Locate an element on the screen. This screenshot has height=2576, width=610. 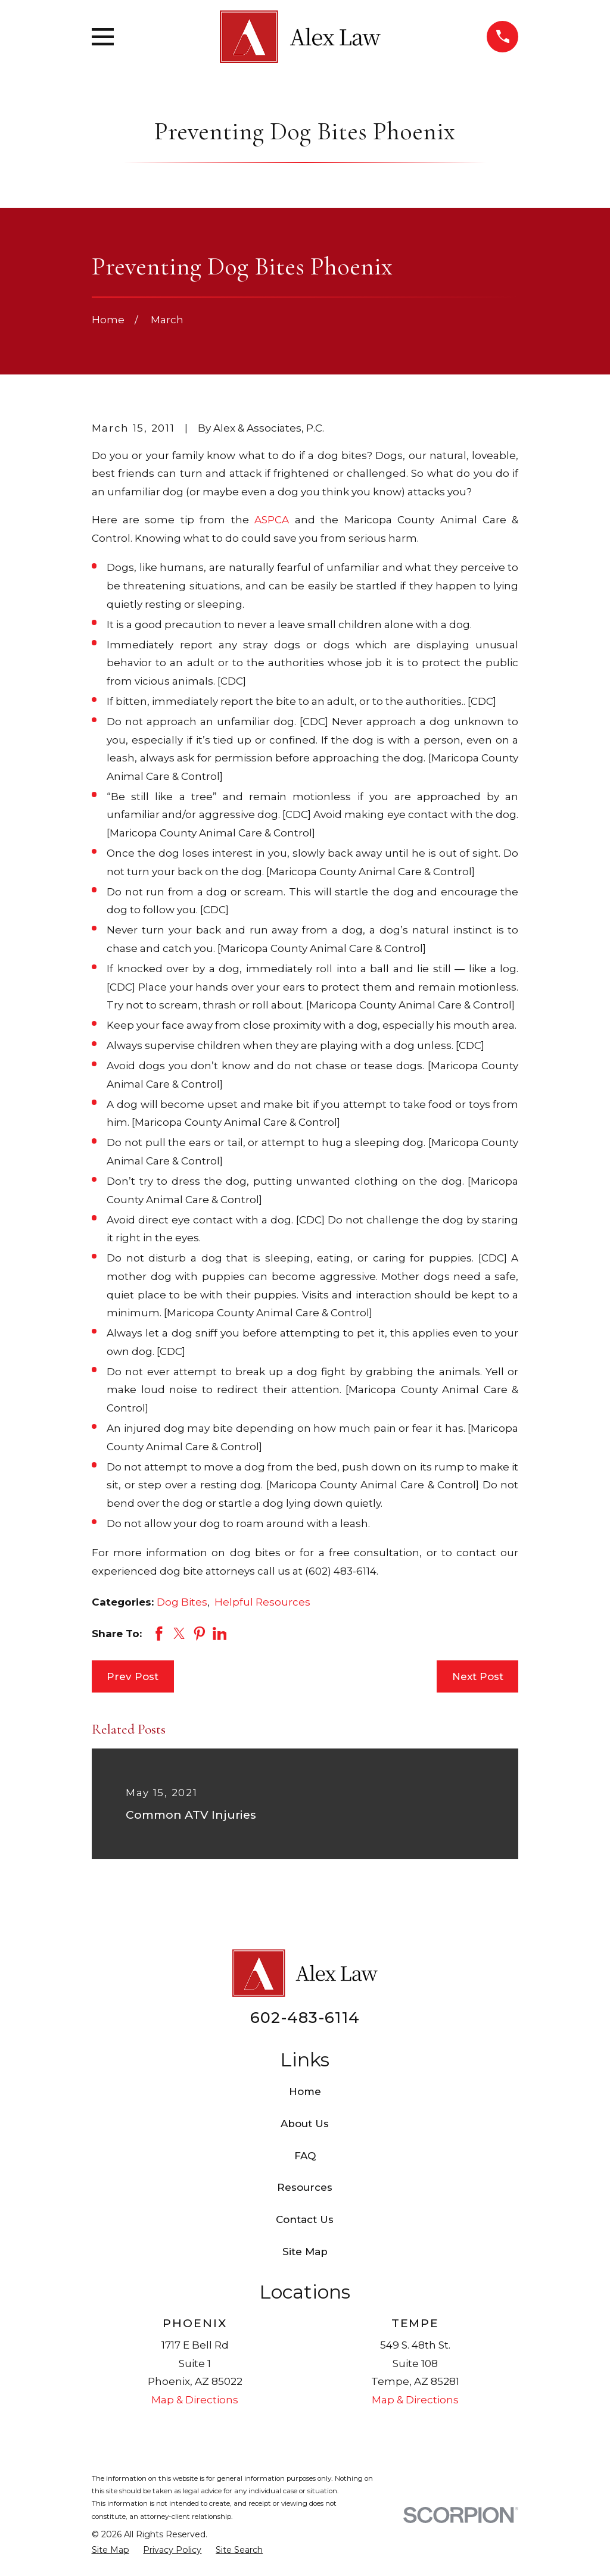
602-483-6114 is located at coordinates (305, 2017).